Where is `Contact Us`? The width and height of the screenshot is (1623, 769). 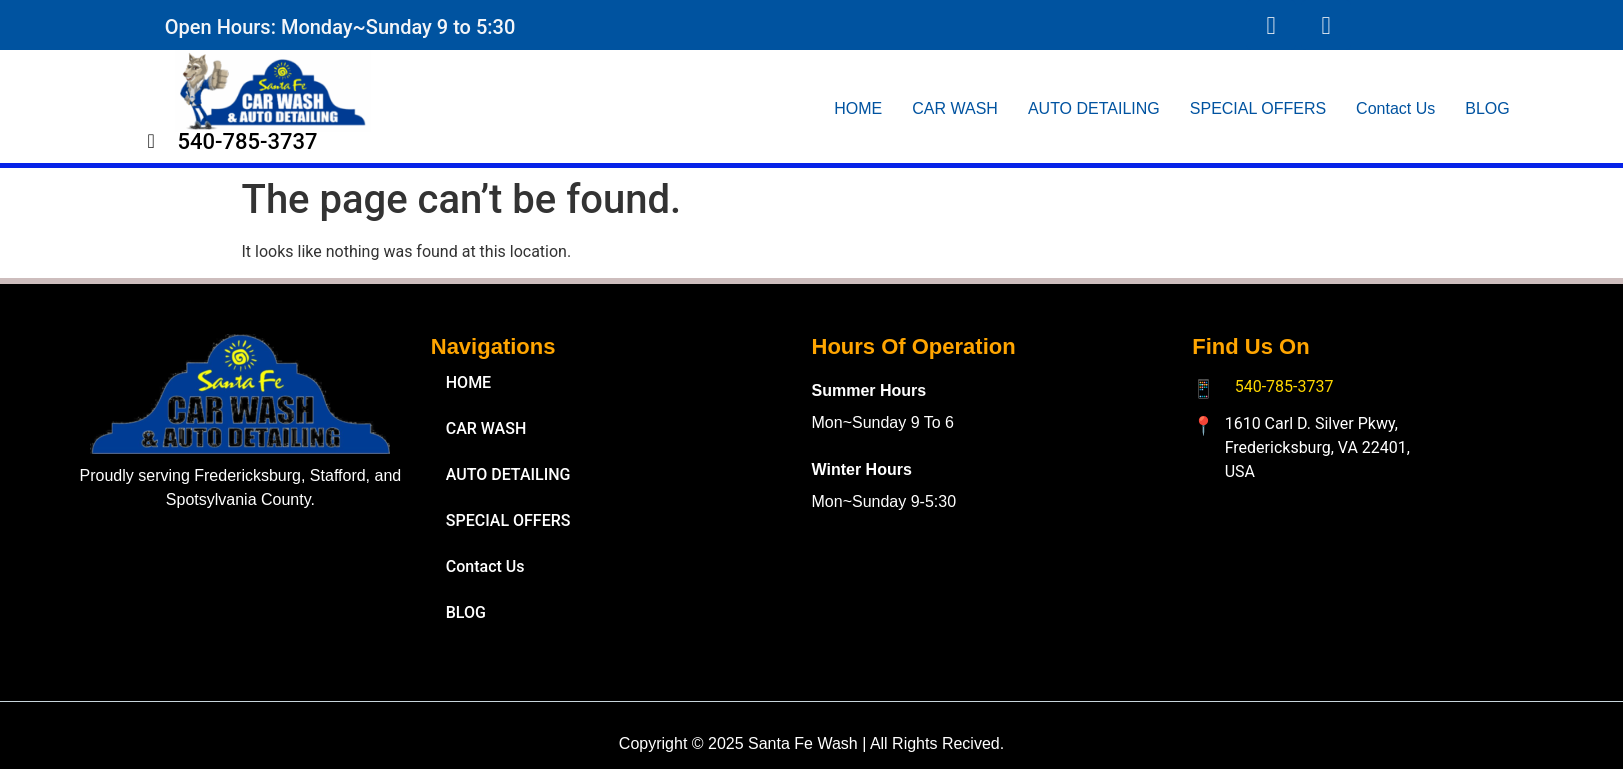
Contact Us is located at coordinates (1395, 108).